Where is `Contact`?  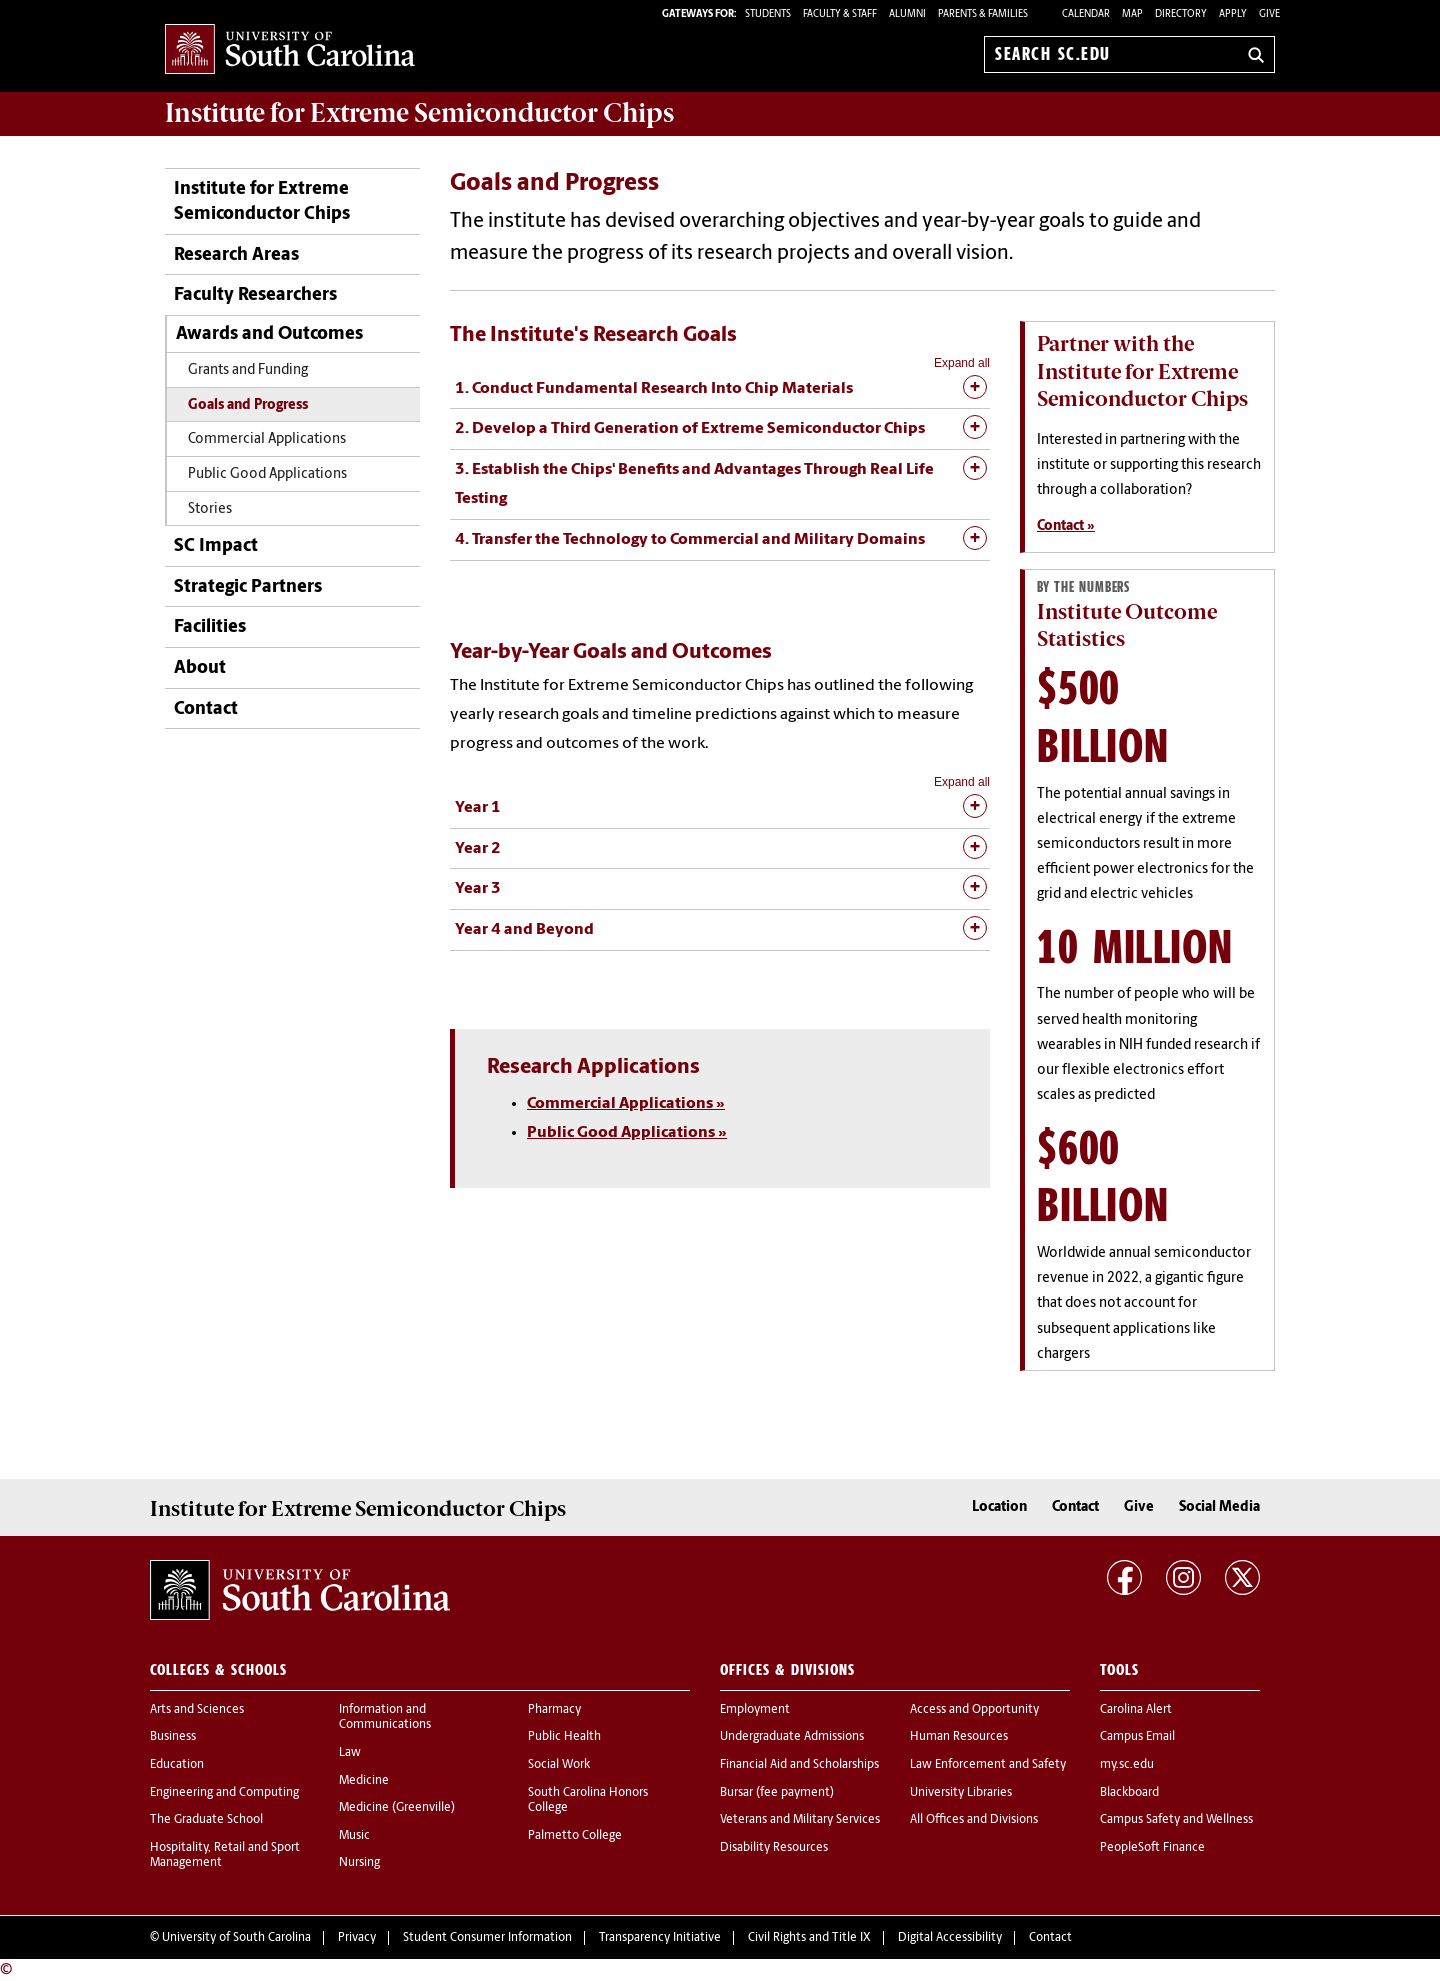 Contact is located at coordinates (206, 709).